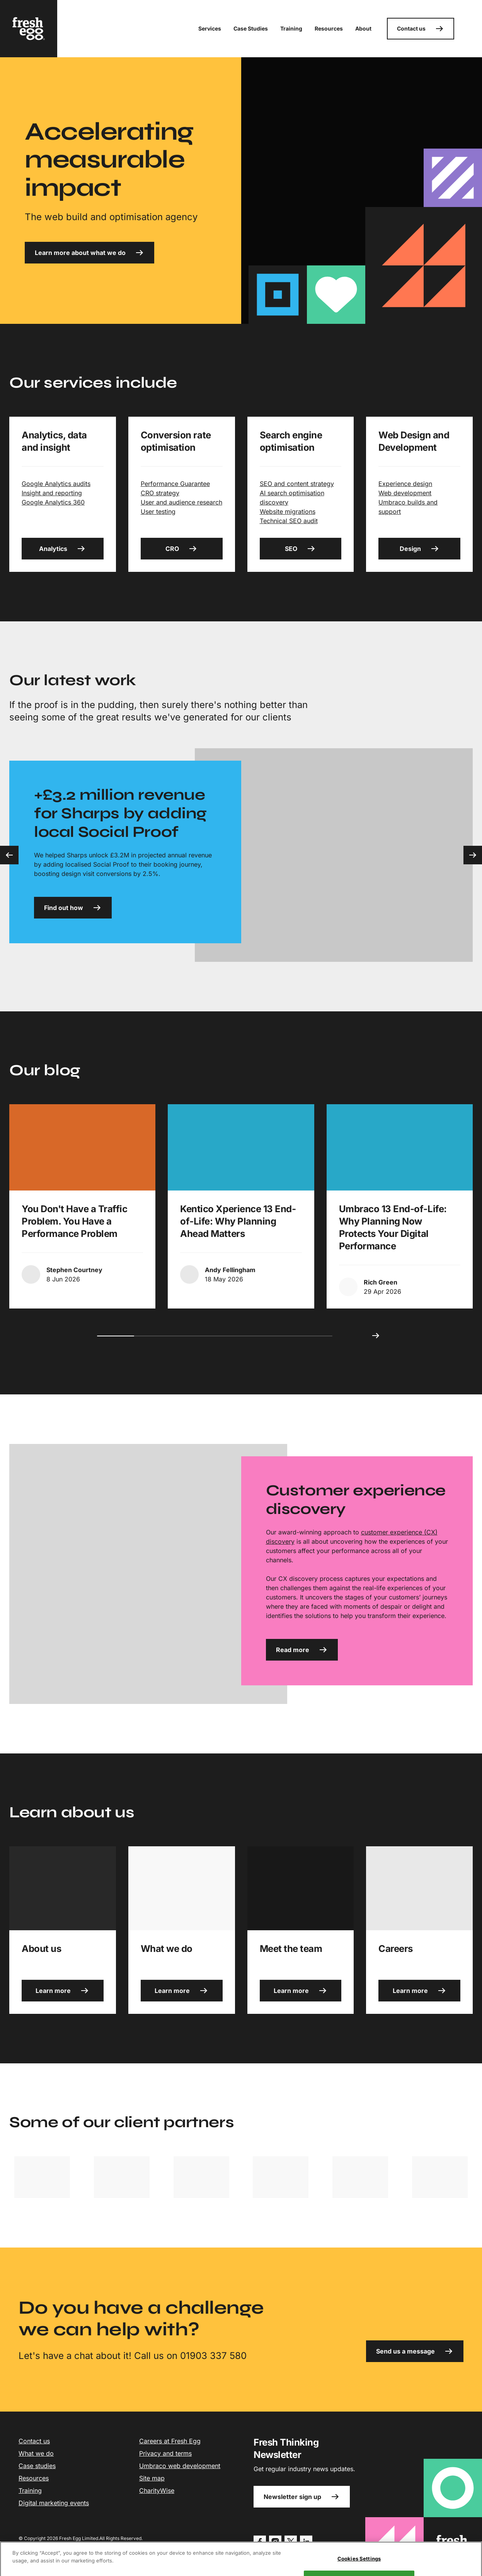  Describe the element at coordinates (9, 855) in the screenshot. I see `[Previous slide]` at that location.